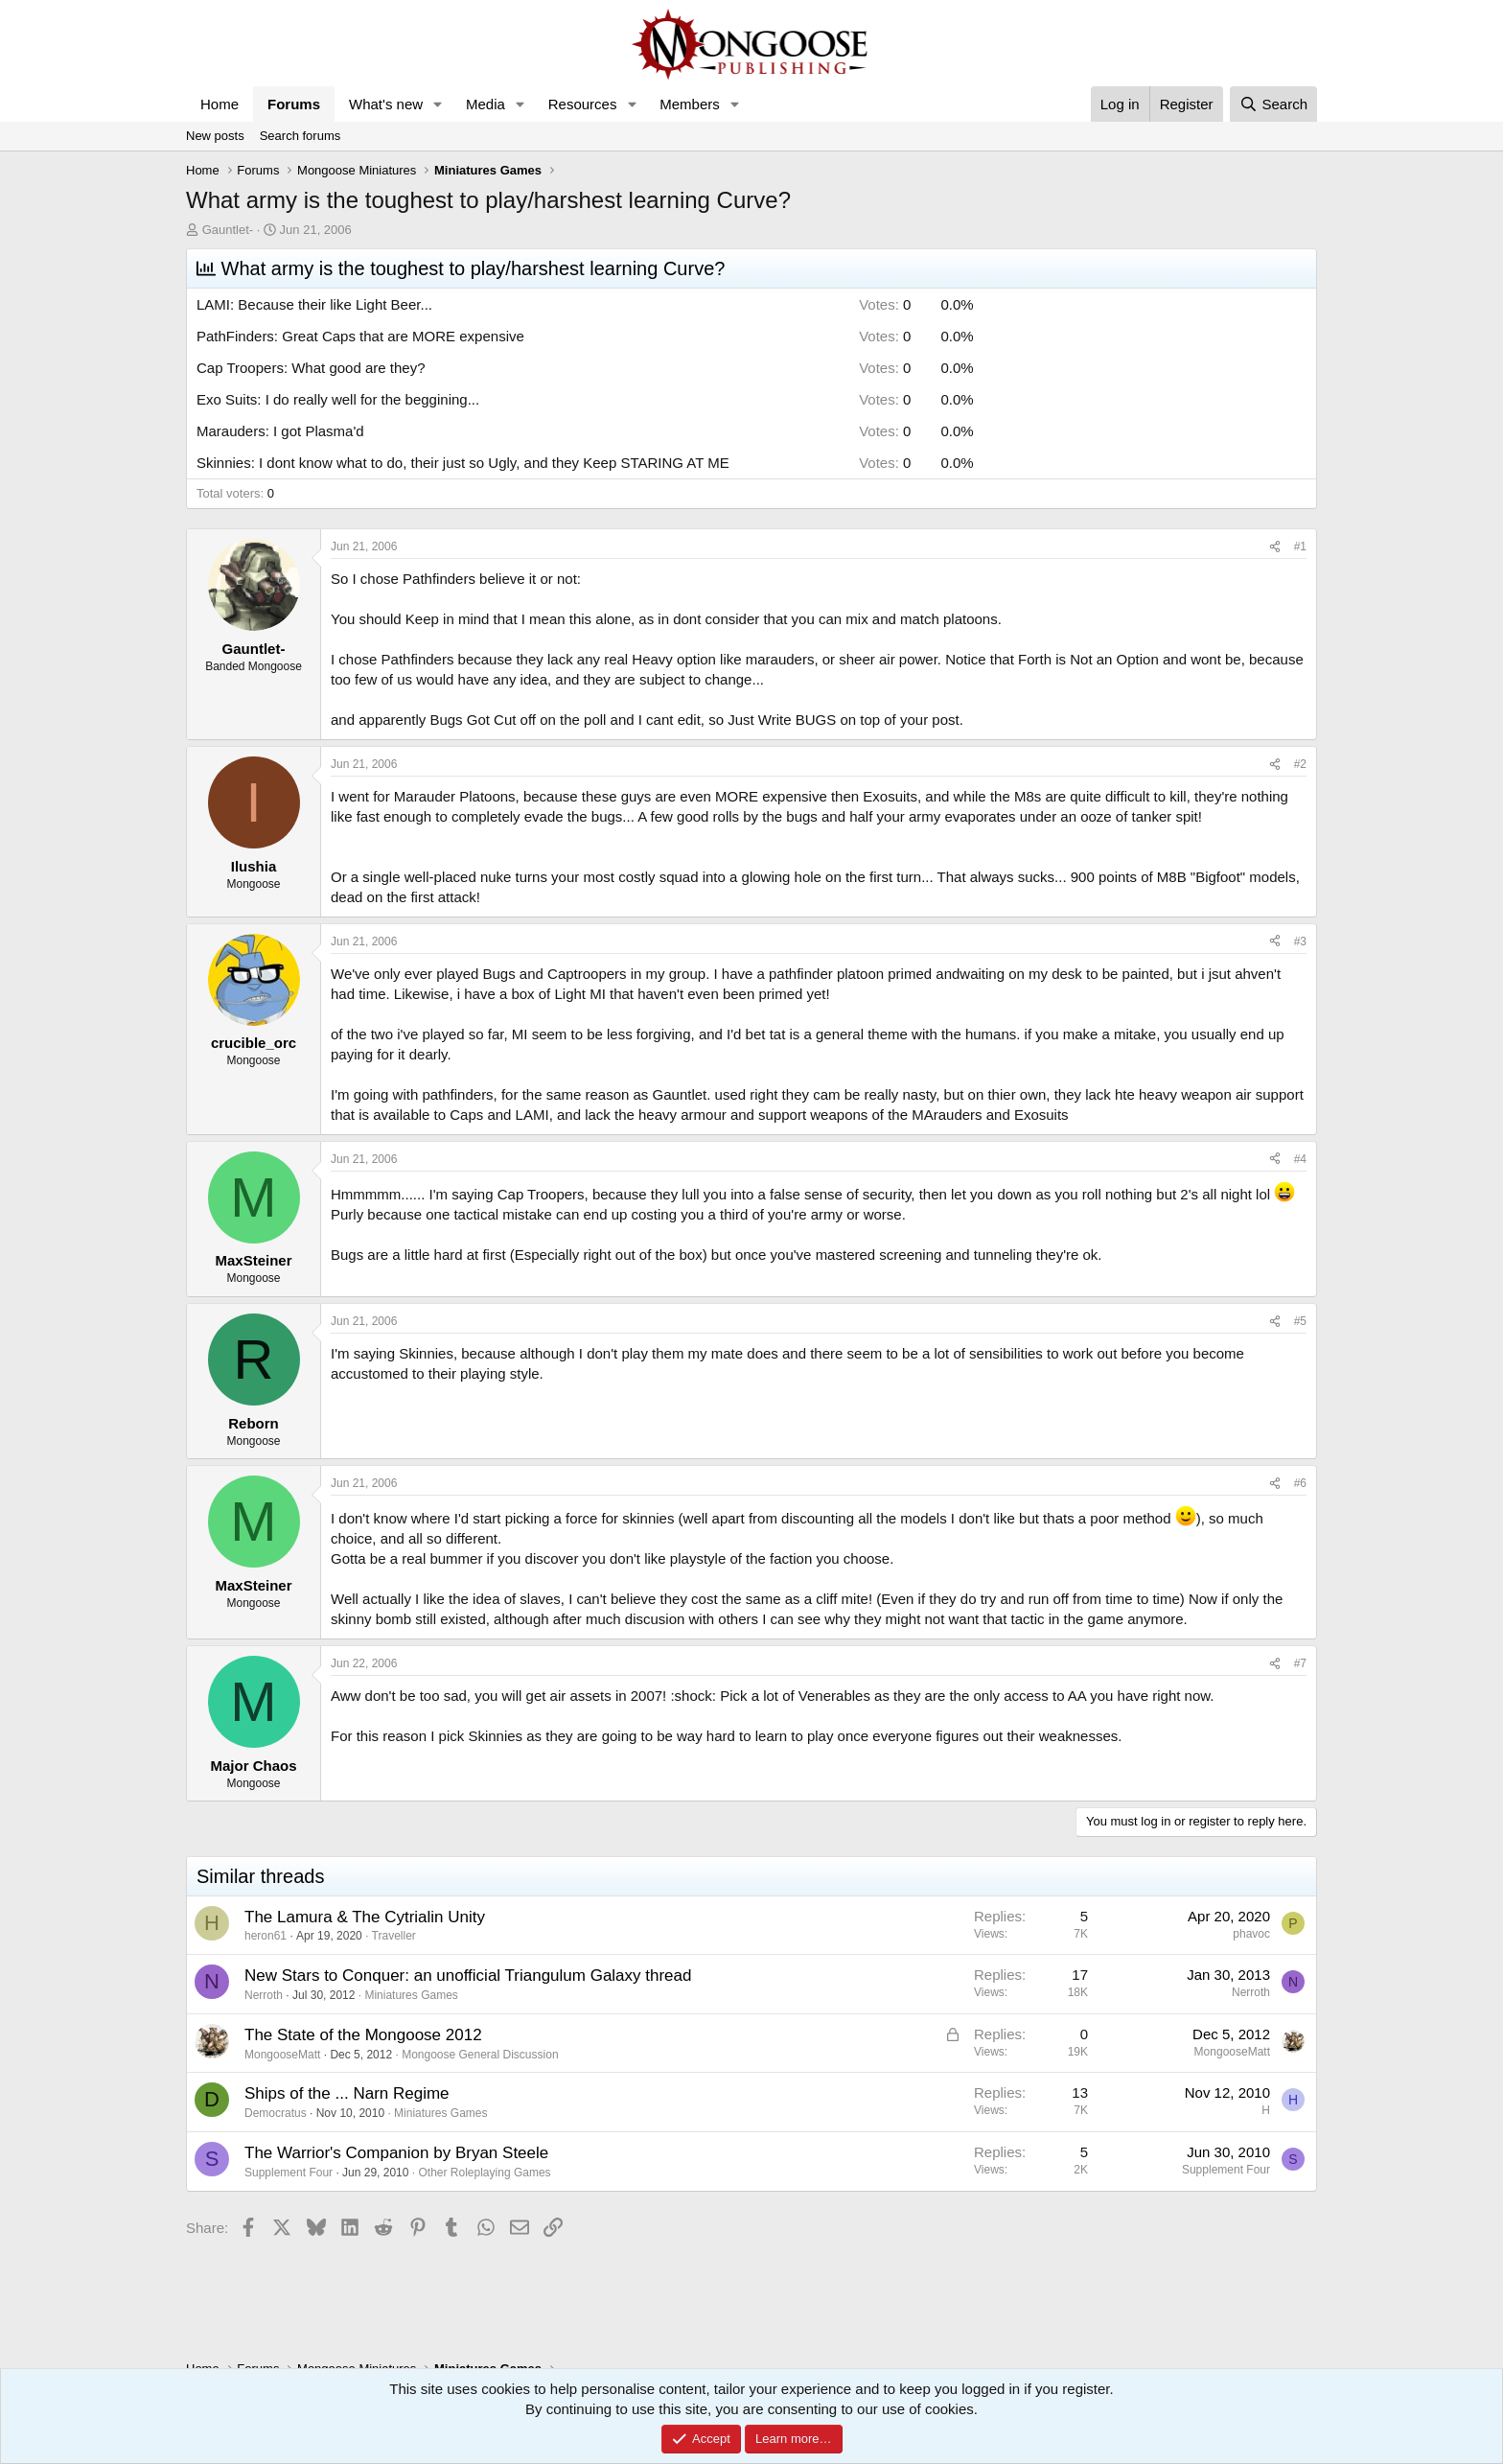 The width and height of the screenshot is (1503, 2464). I want to click on What's new, so click(386, 104).